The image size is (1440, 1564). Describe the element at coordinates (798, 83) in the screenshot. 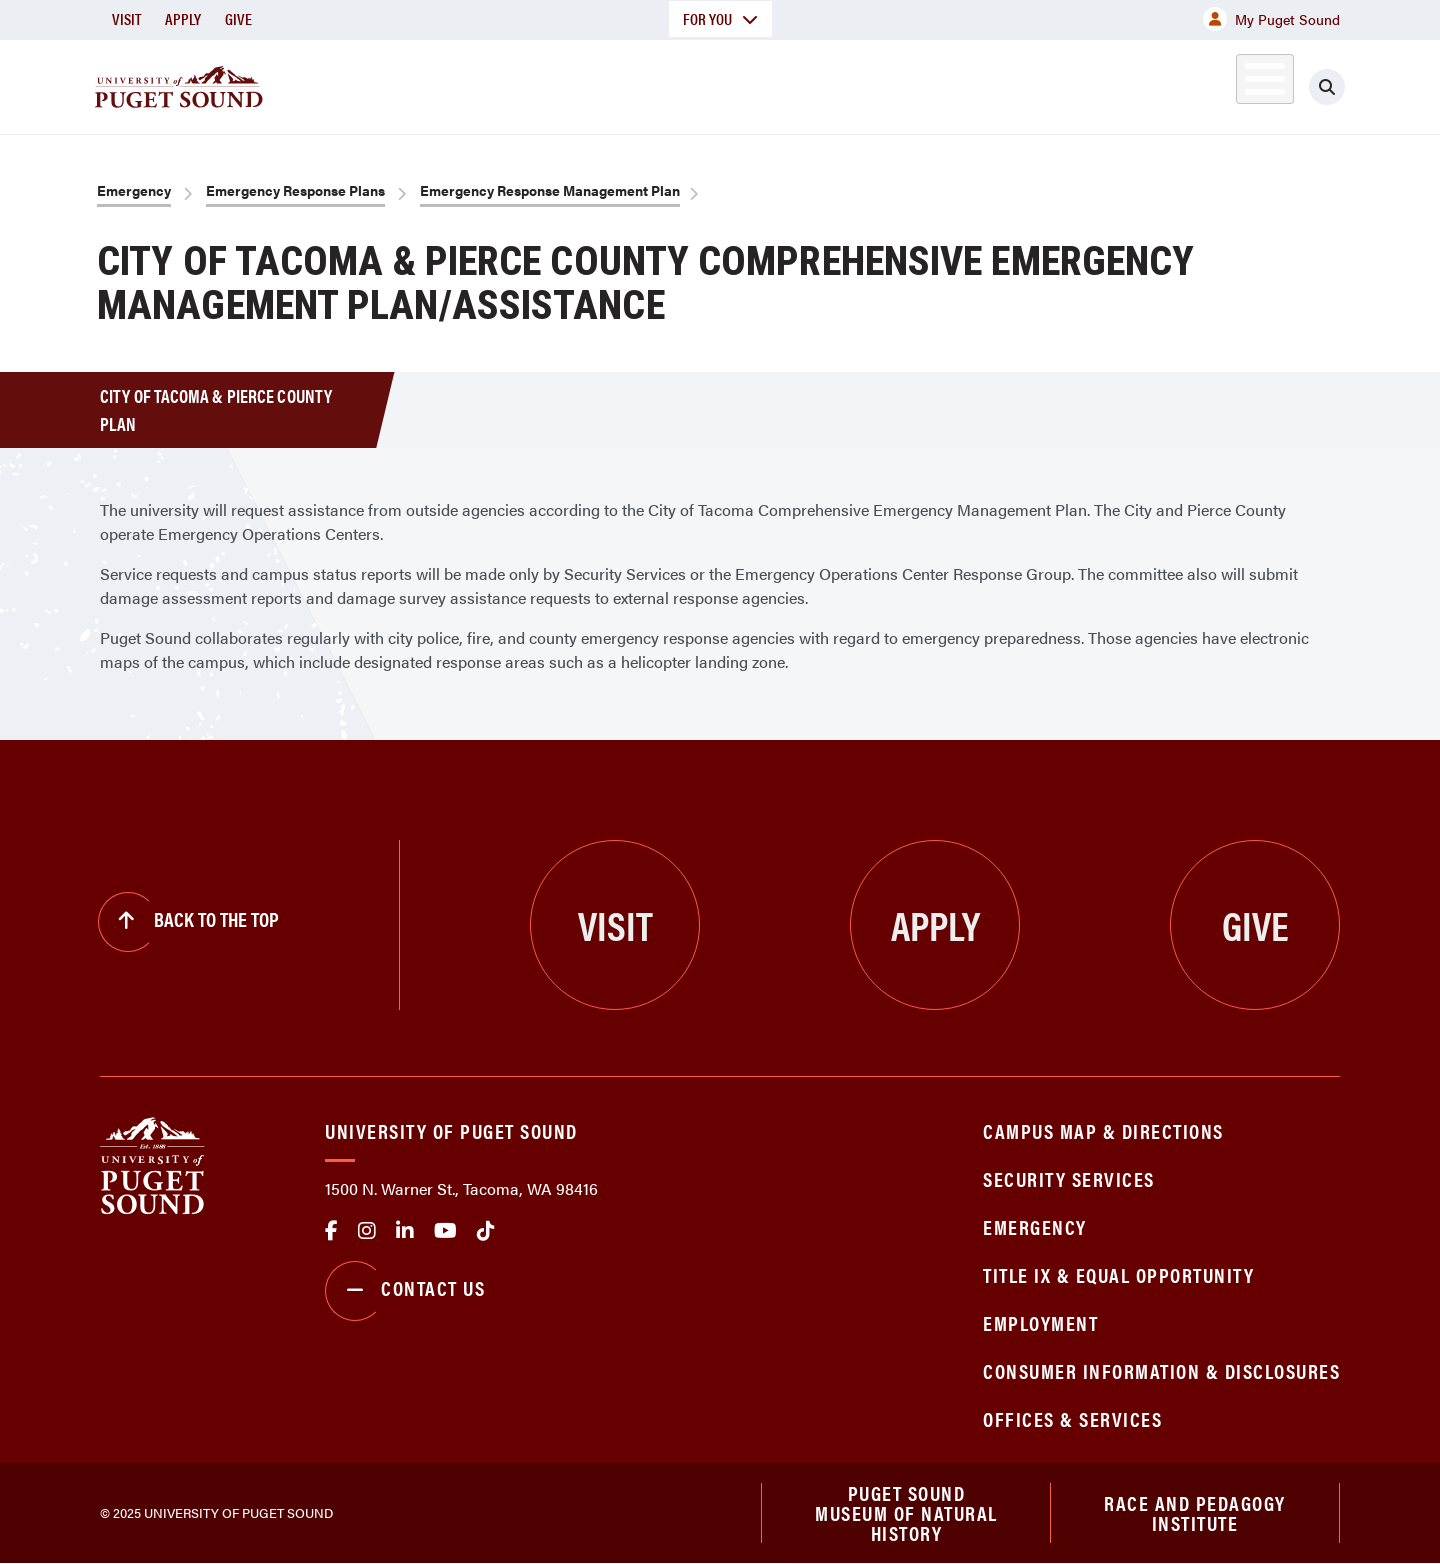

I see `Admission` at that location.